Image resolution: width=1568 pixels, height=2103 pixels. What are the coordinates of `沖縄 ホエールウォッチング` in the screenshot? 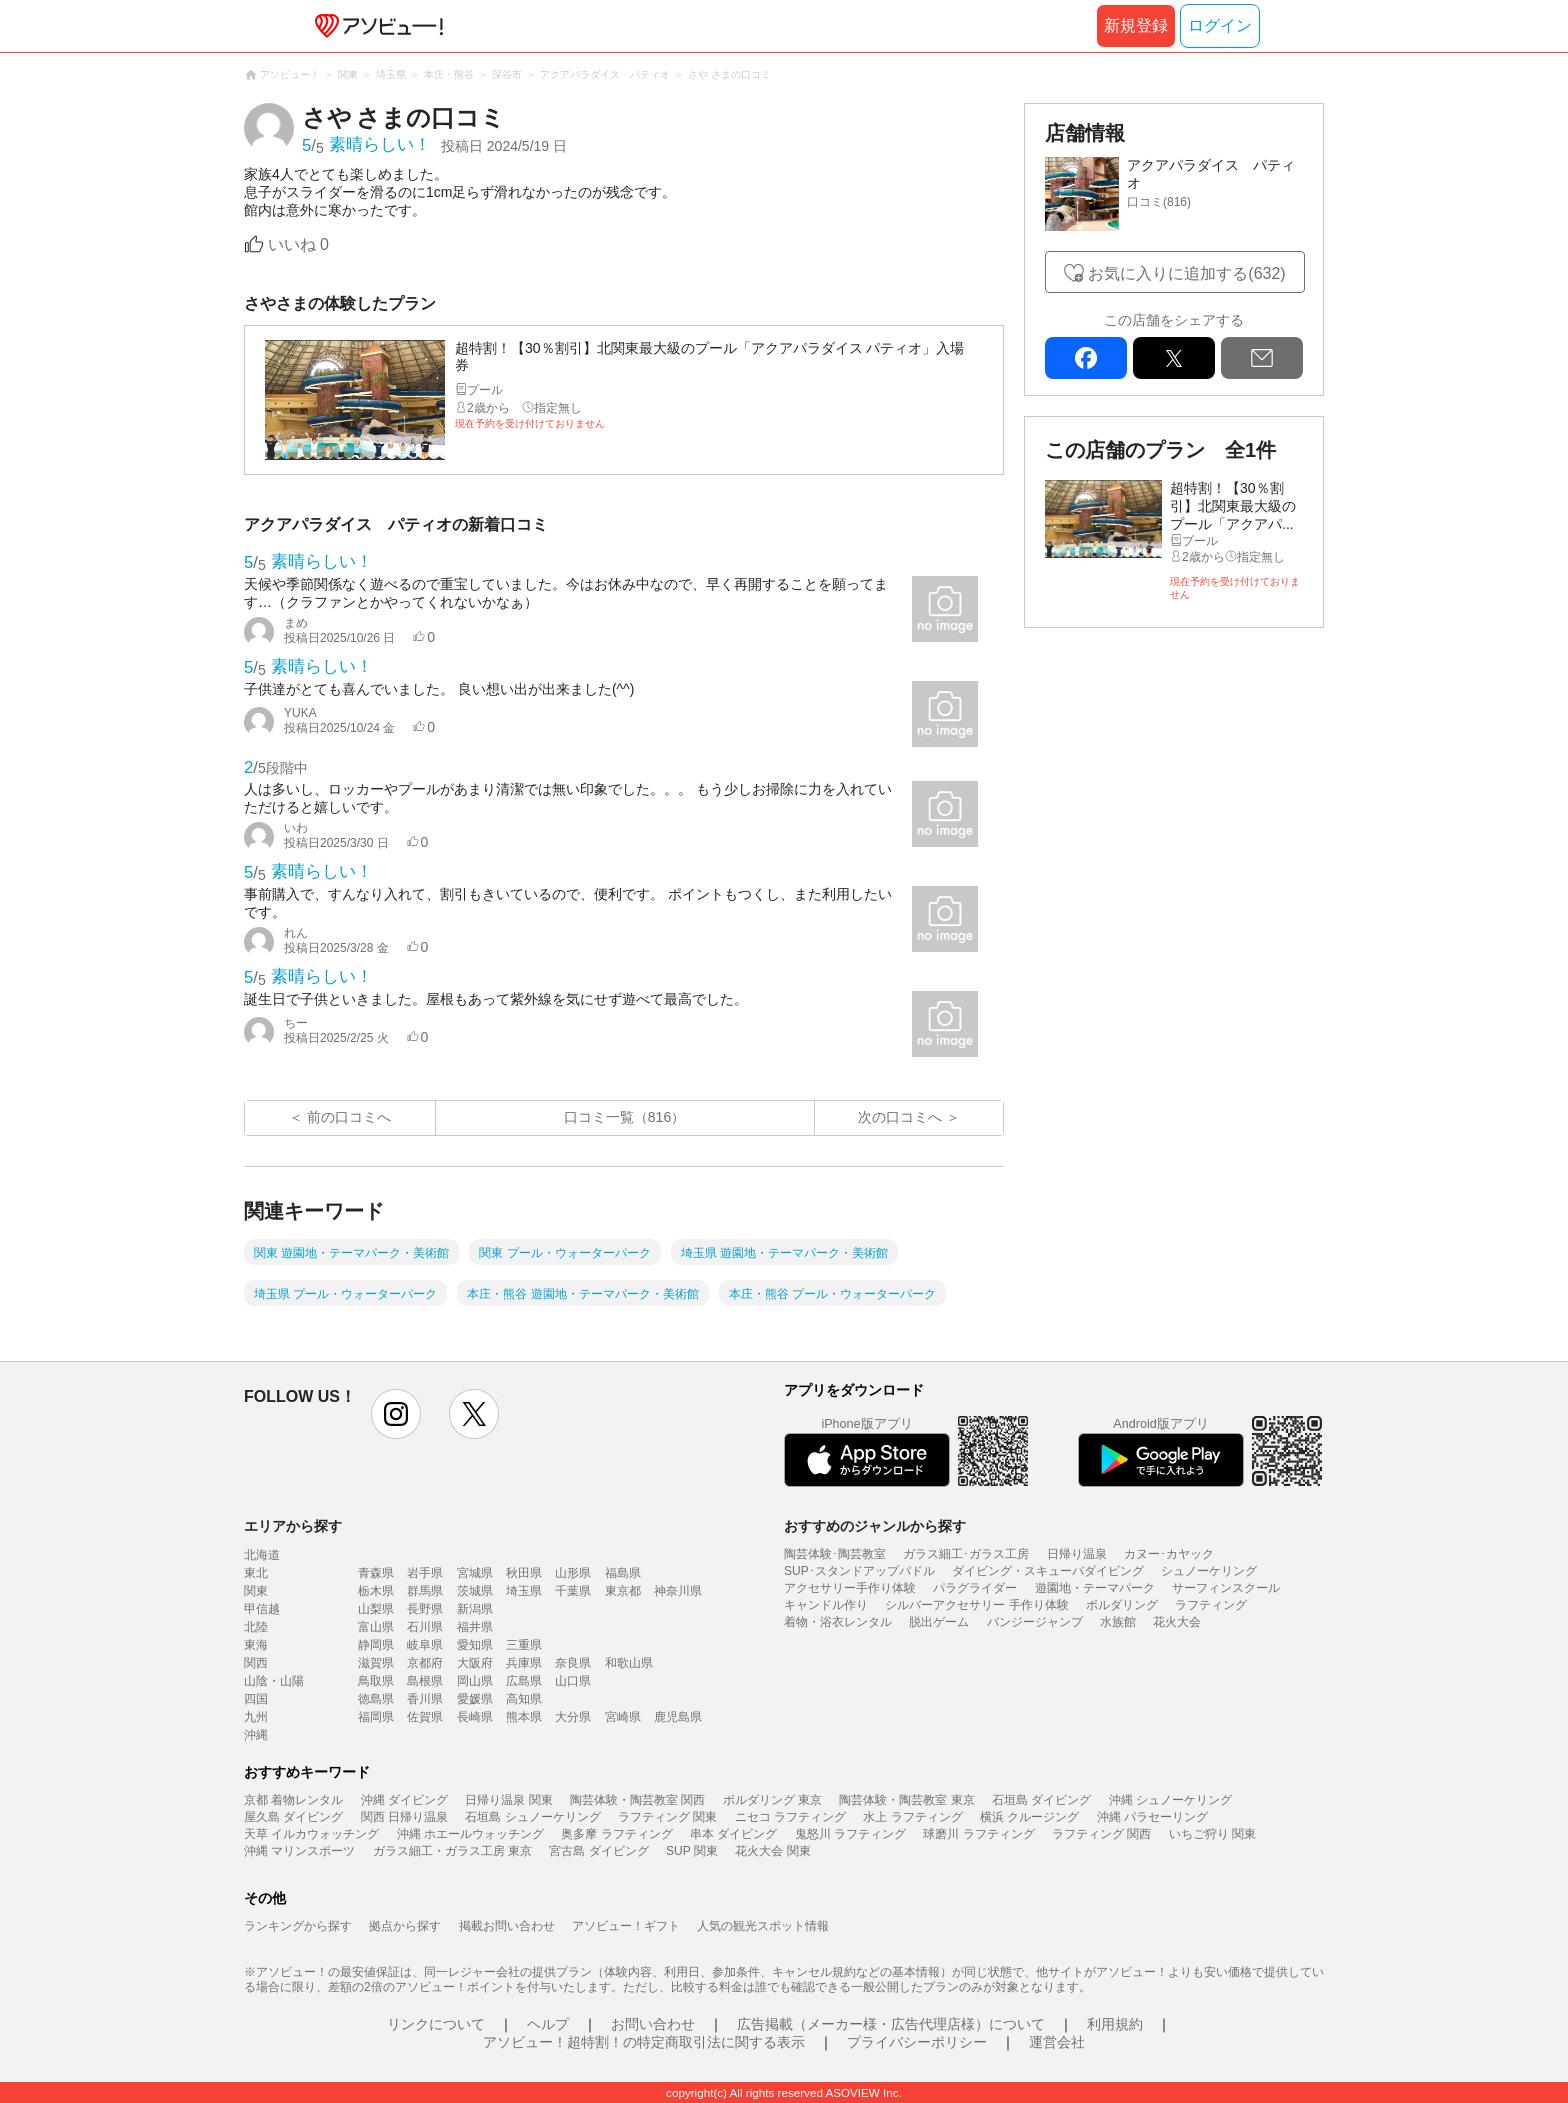 It's located at (470, 1834).